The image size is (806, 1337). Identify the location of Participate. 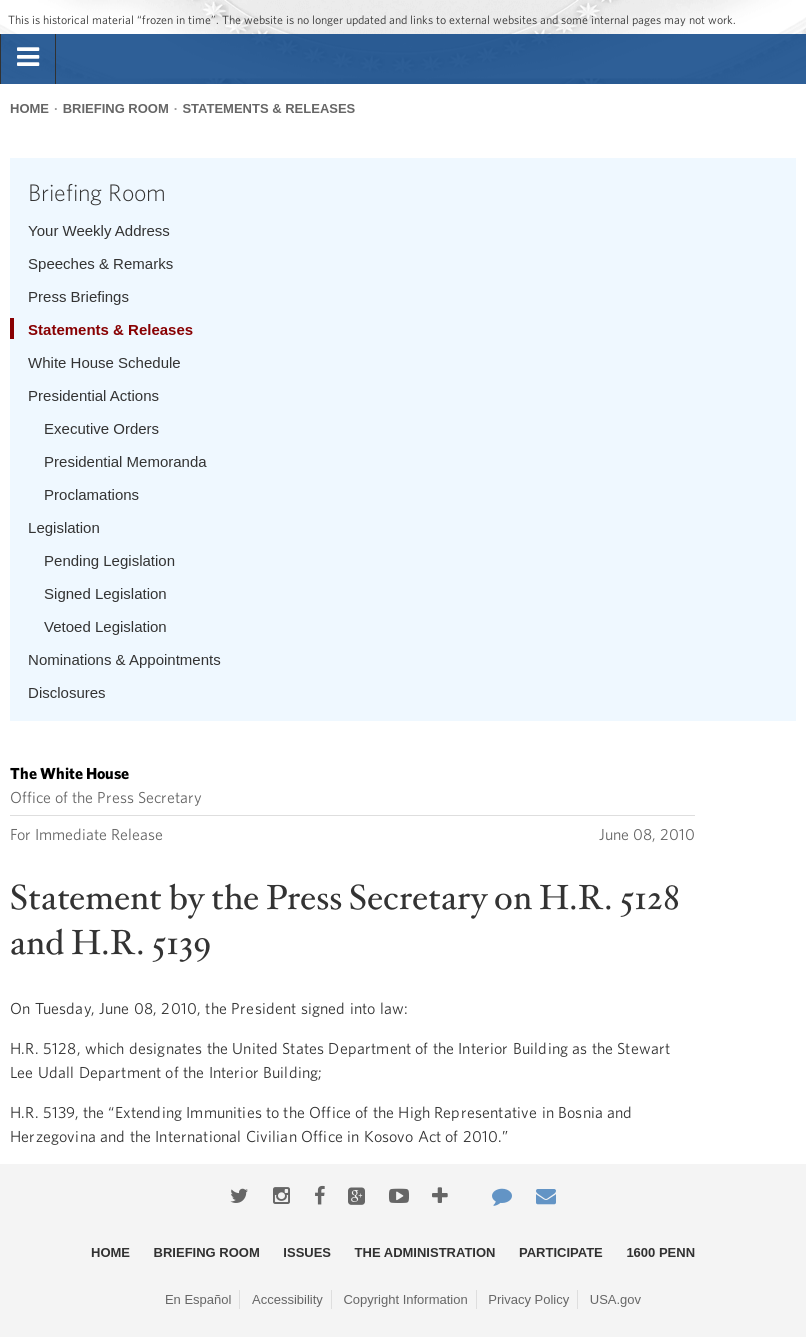
(561, 1252).